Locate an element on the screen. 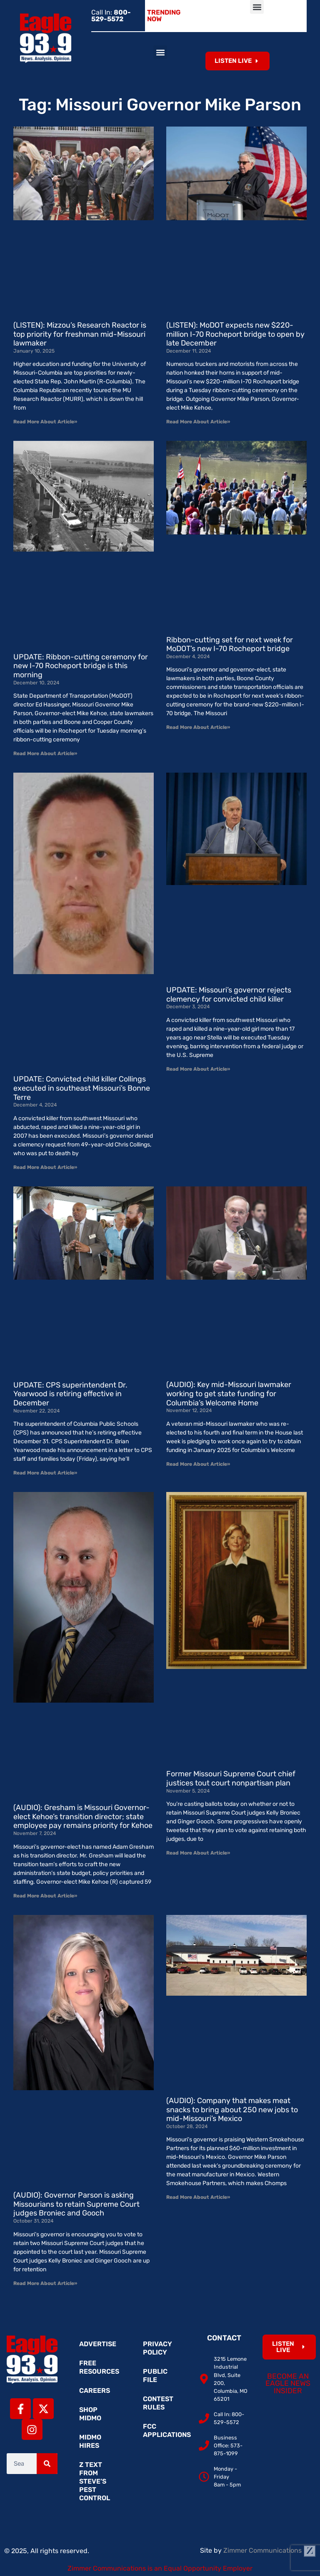  Read More About Article» [Read more about UPDATE: Ribbon-cutting ceremony for new I-70 Rocheport bridge is this morning] is located at coordinates (45, 753).